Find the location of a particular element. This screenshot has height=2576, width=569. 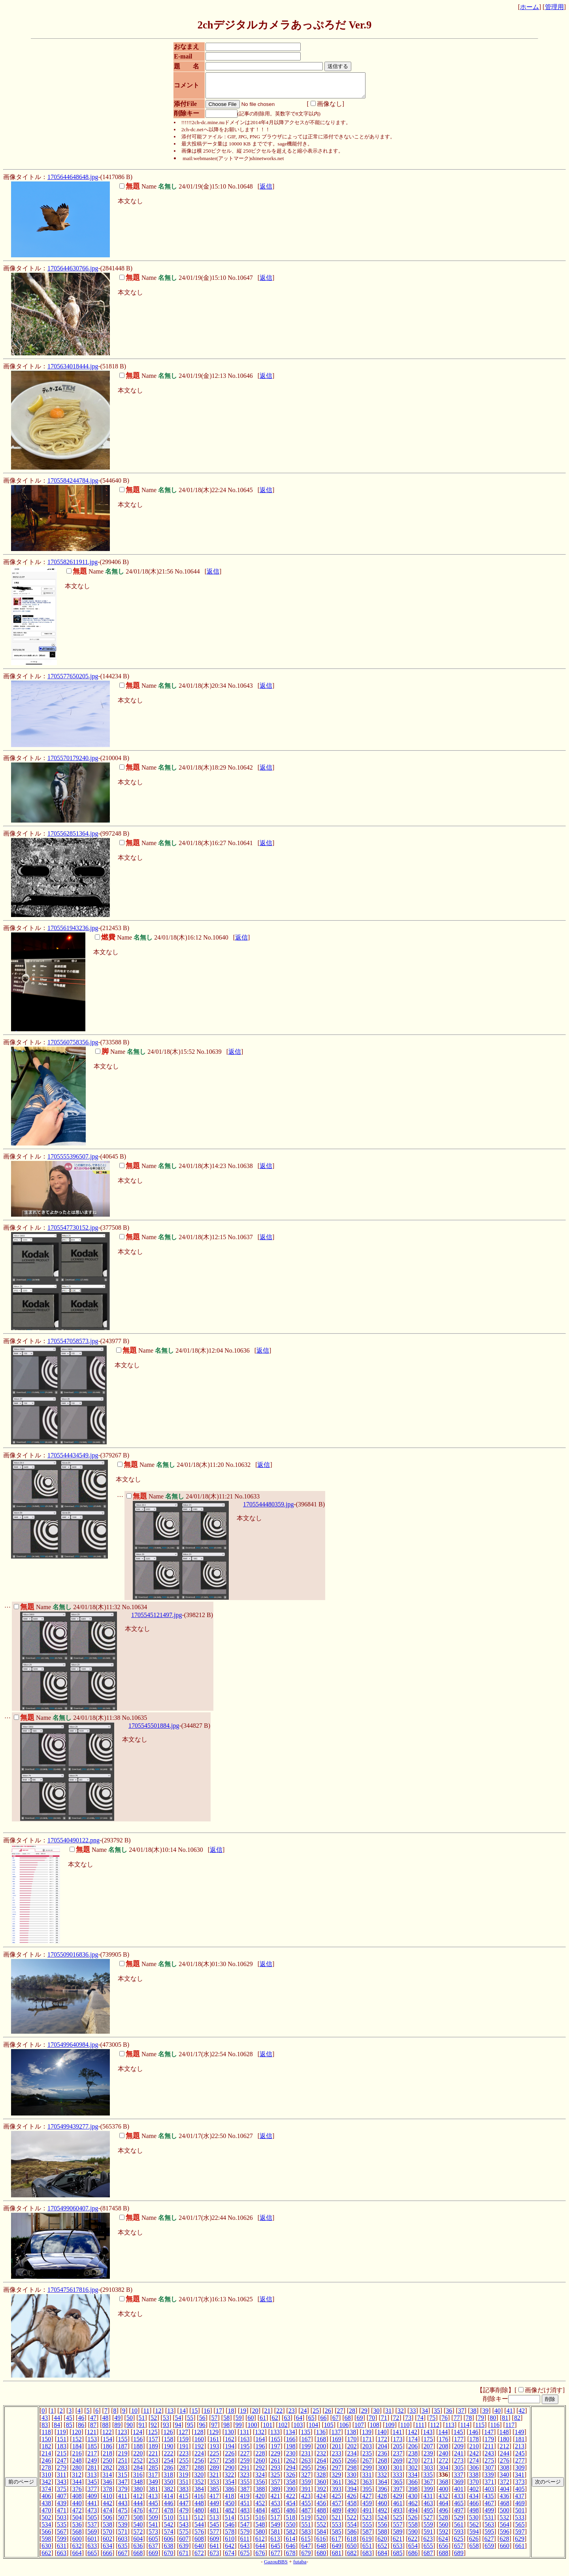

653 is located at coordinates (397, 2550).